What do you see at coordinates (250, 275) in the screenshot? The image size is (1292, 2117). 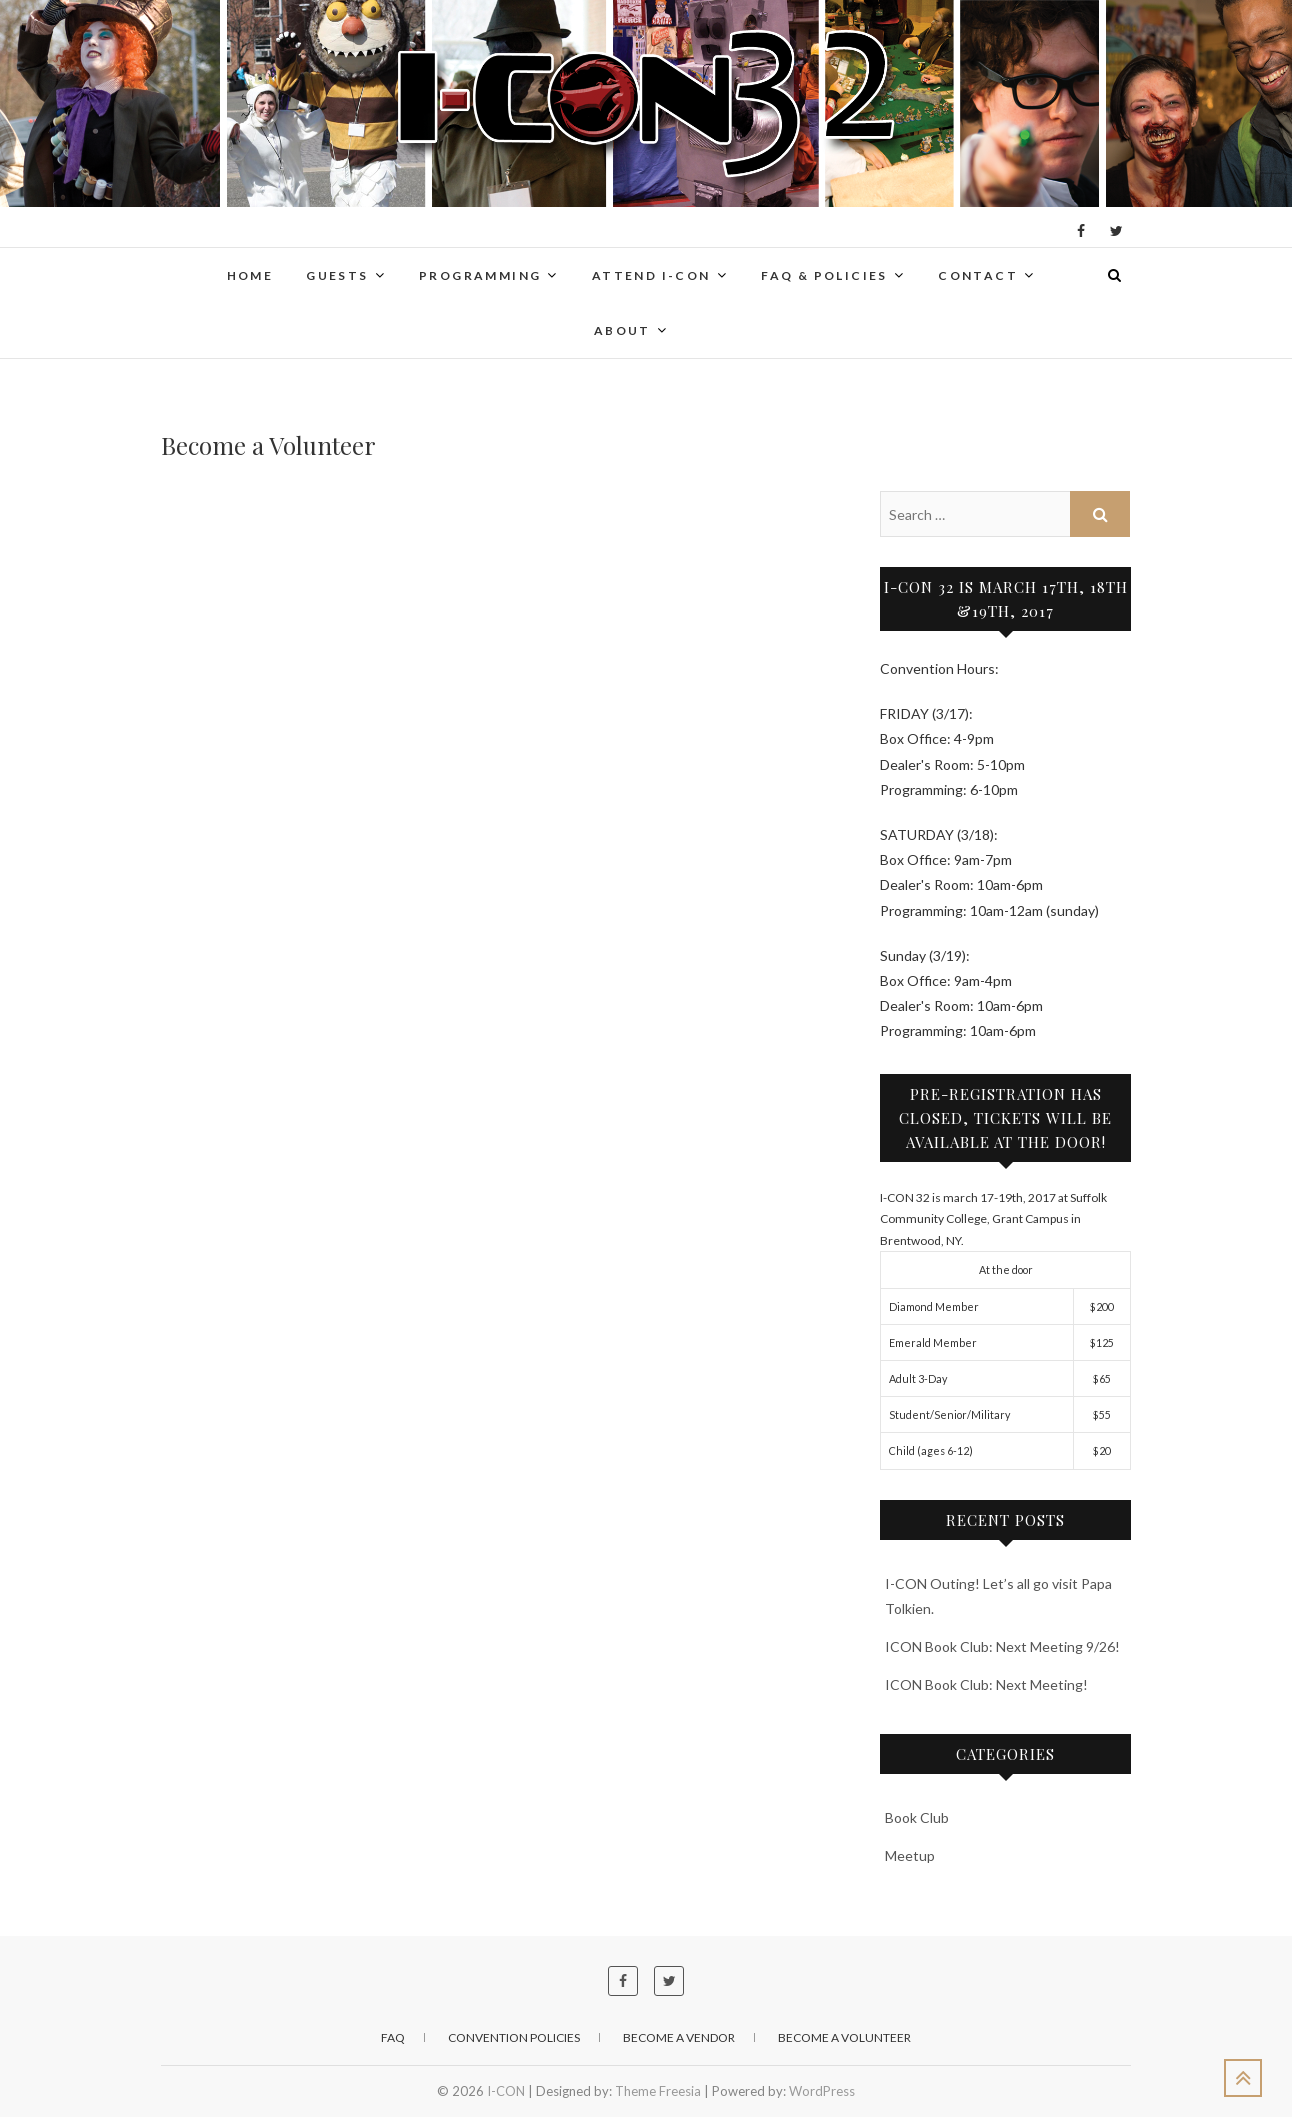 I see `Home` at bounding box center [250, 275].